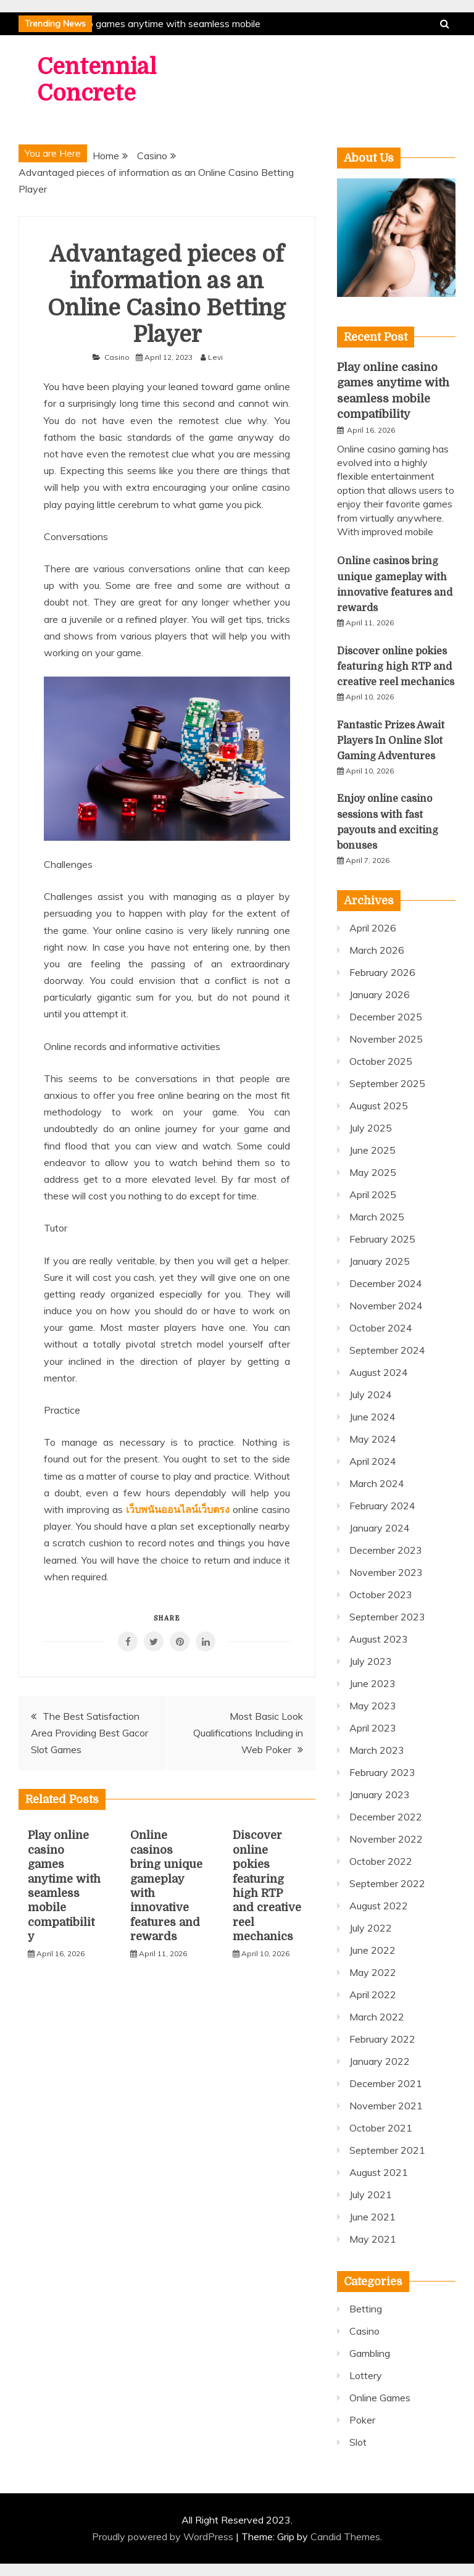 This screenshot has width=474, height=2576. I want to click on November 2025, so click(386, 1039).